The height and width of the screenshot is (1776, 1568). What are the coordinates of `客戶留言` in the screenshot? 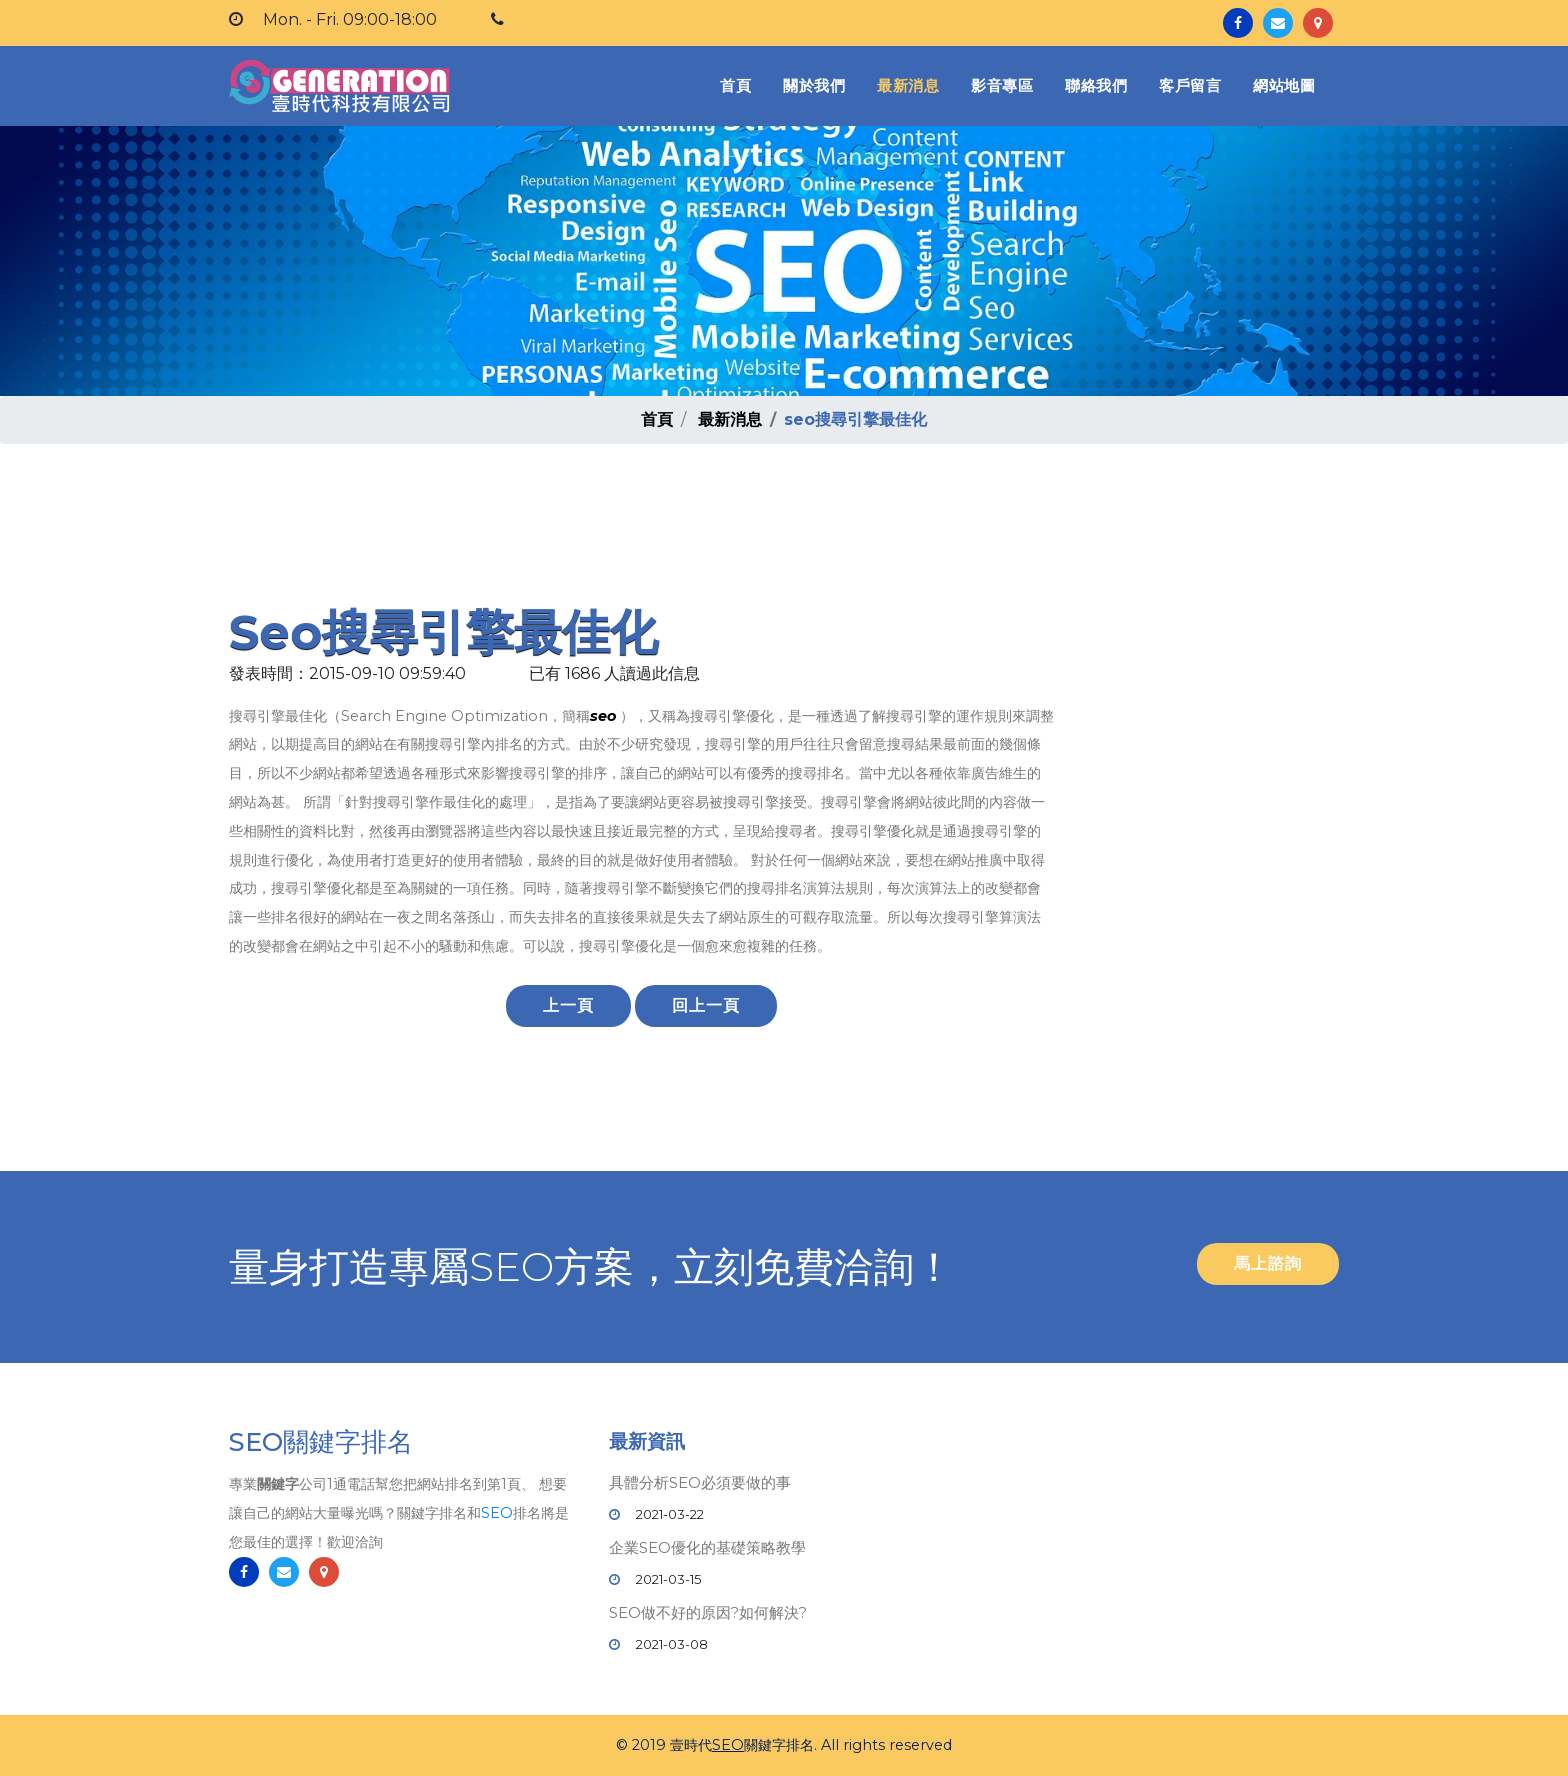 It's located at (1190, 85).